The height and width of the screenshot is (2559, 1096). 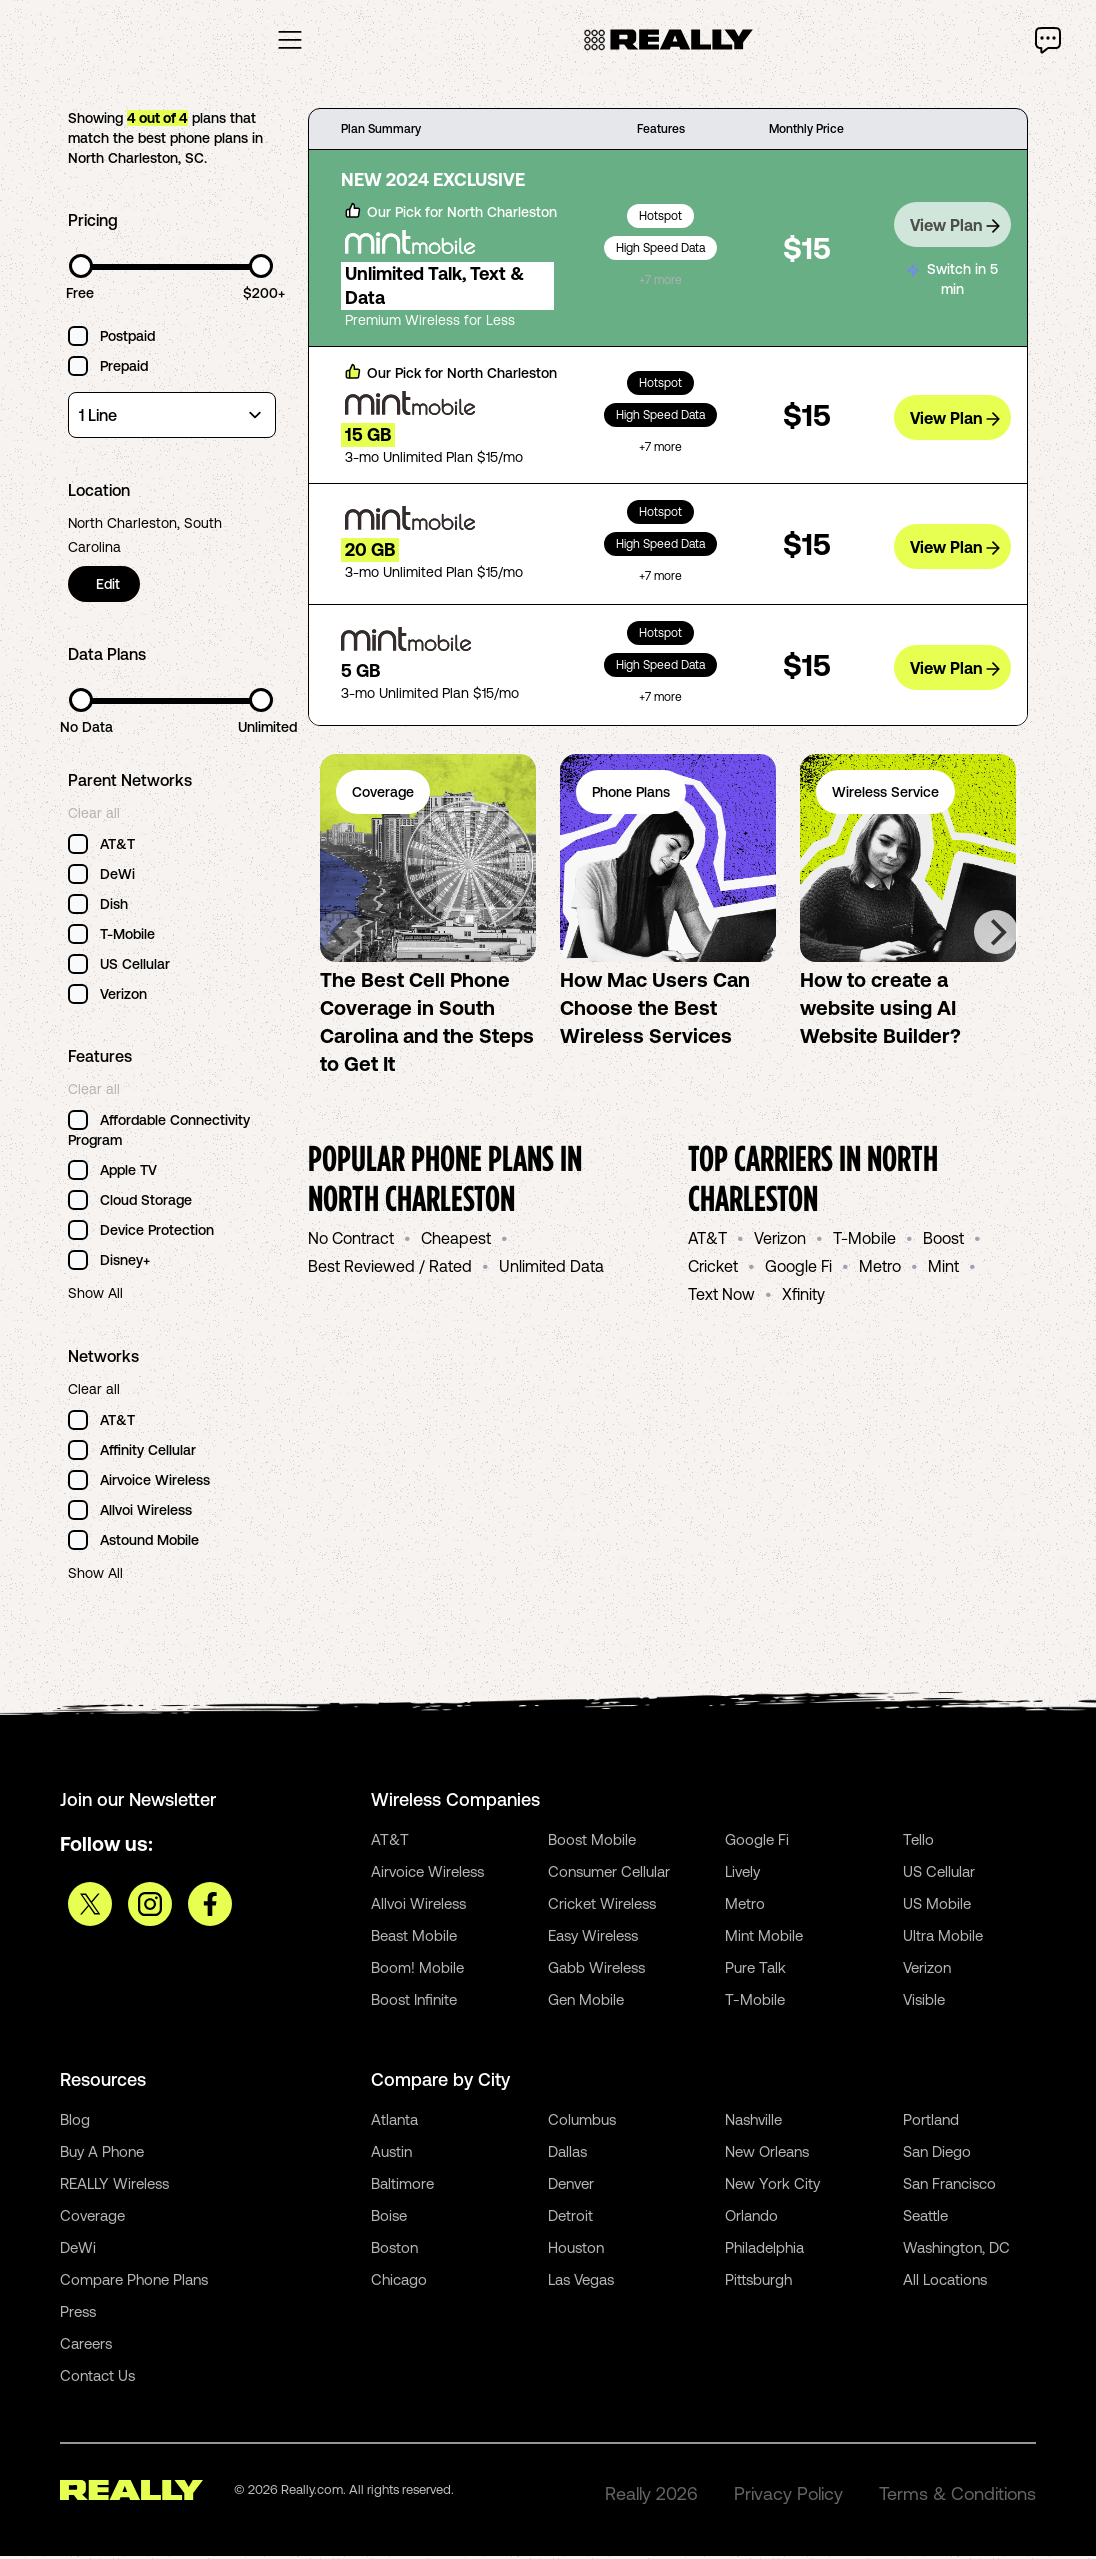 I want to click on Austin, so click(x=391, y=2154).